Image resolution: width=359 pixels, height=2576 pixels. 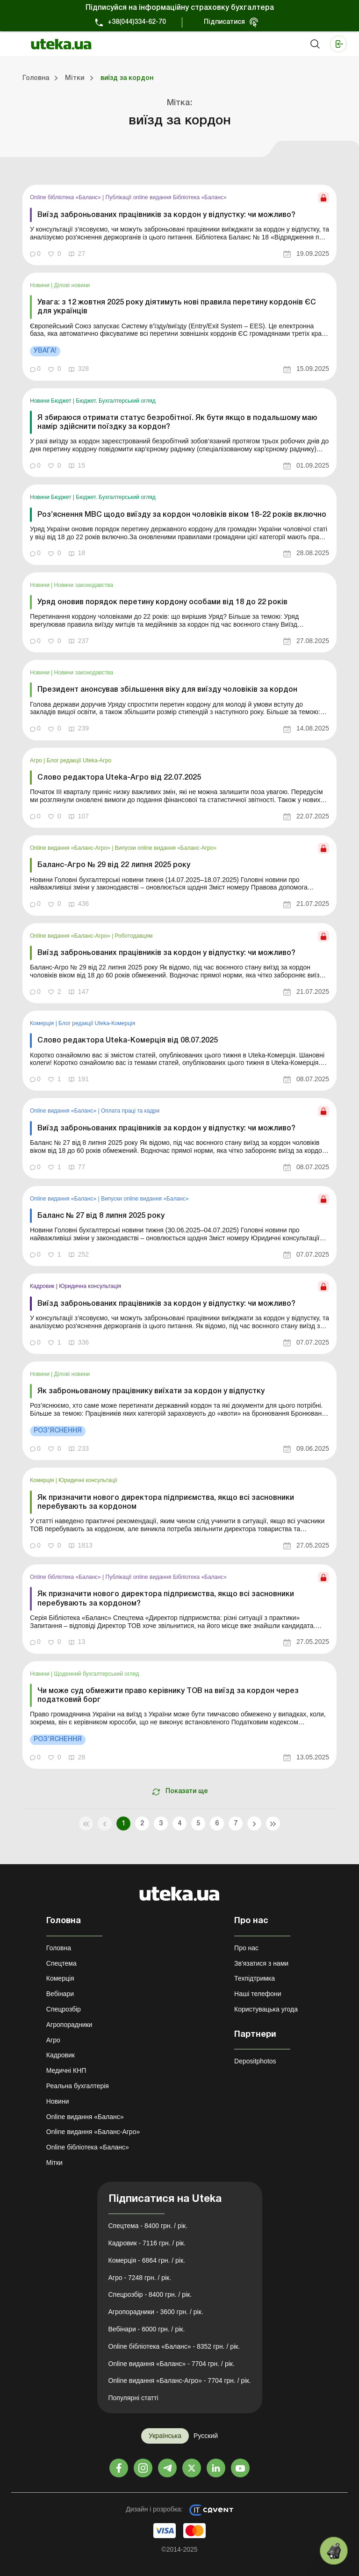 What do you see at coordinates (224, 22) in the screenshot?
I see `Підписатися` at bounding box center [224, 22].